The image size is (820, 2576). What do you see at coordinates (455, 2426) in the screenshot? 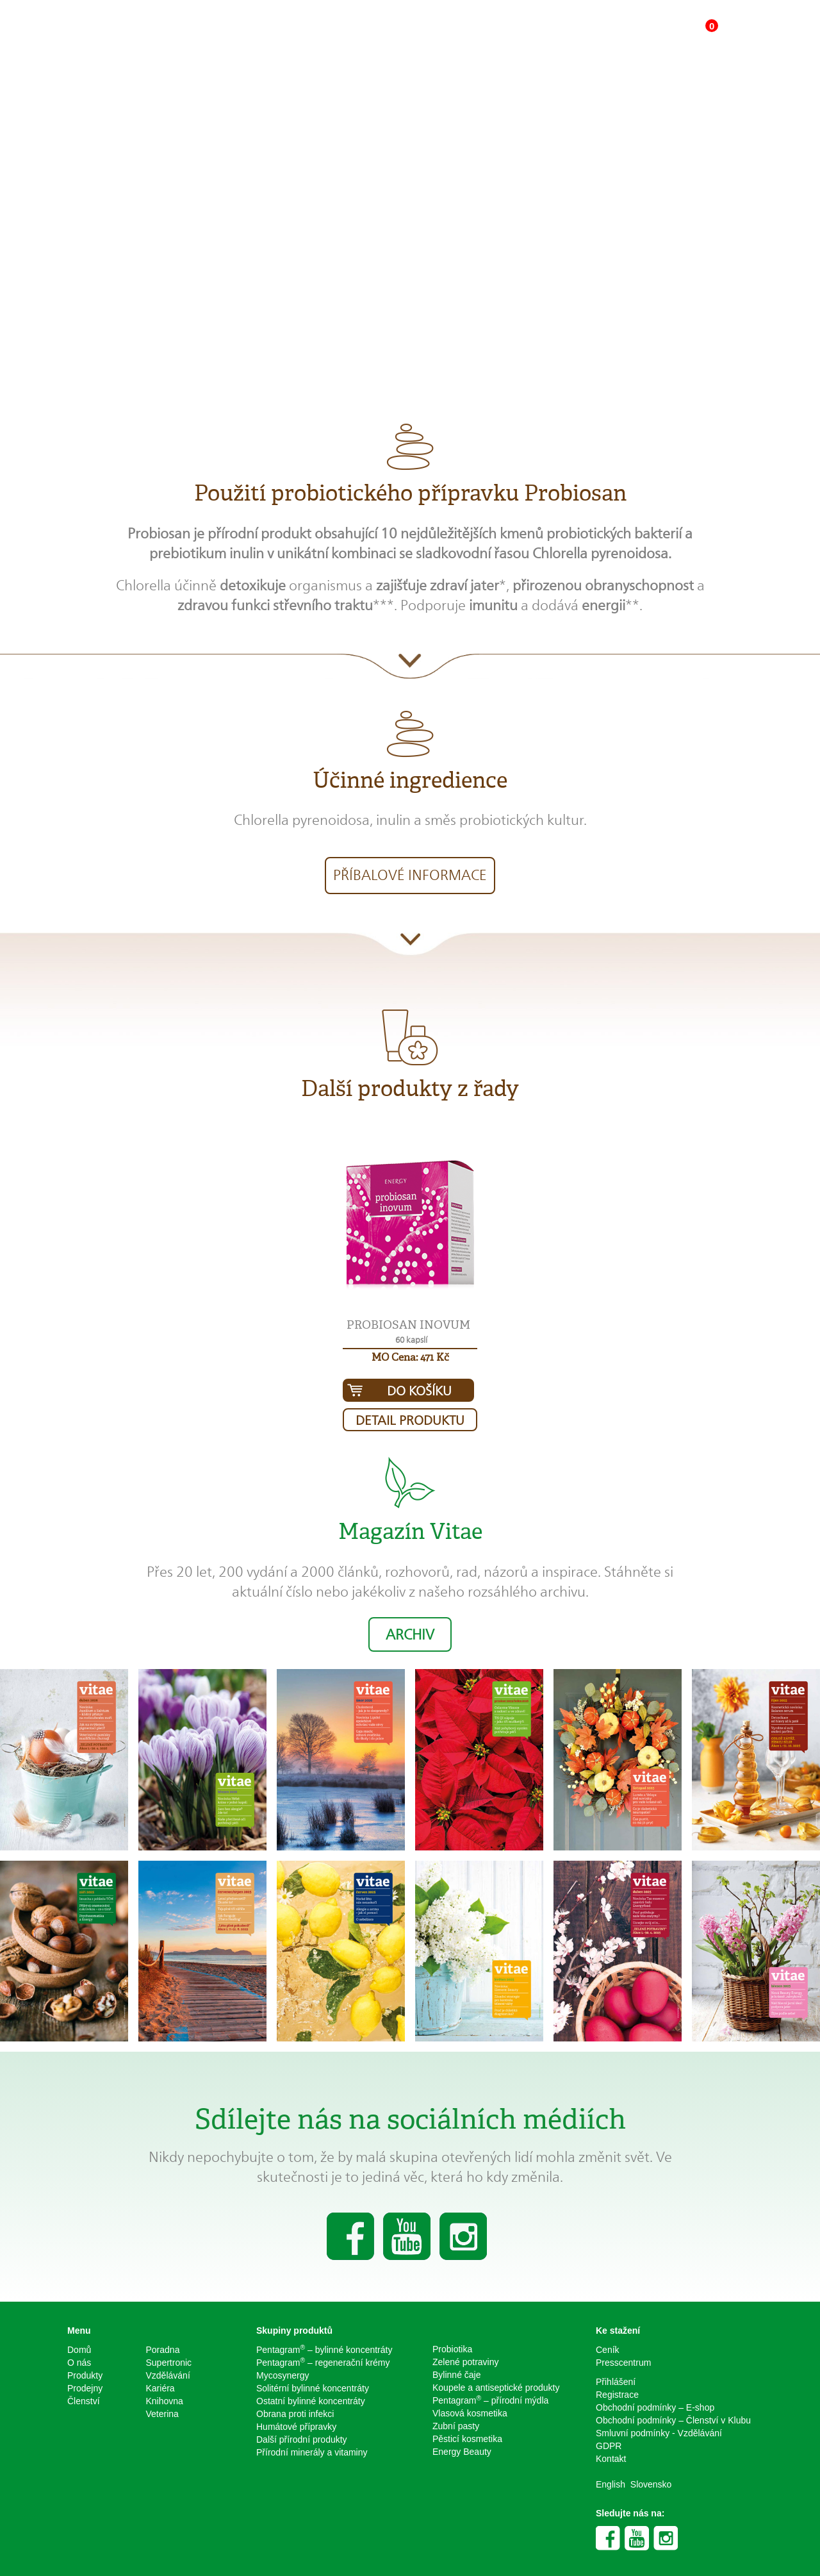
I see `Zubní pasty` at bounding box center [455, 2426].